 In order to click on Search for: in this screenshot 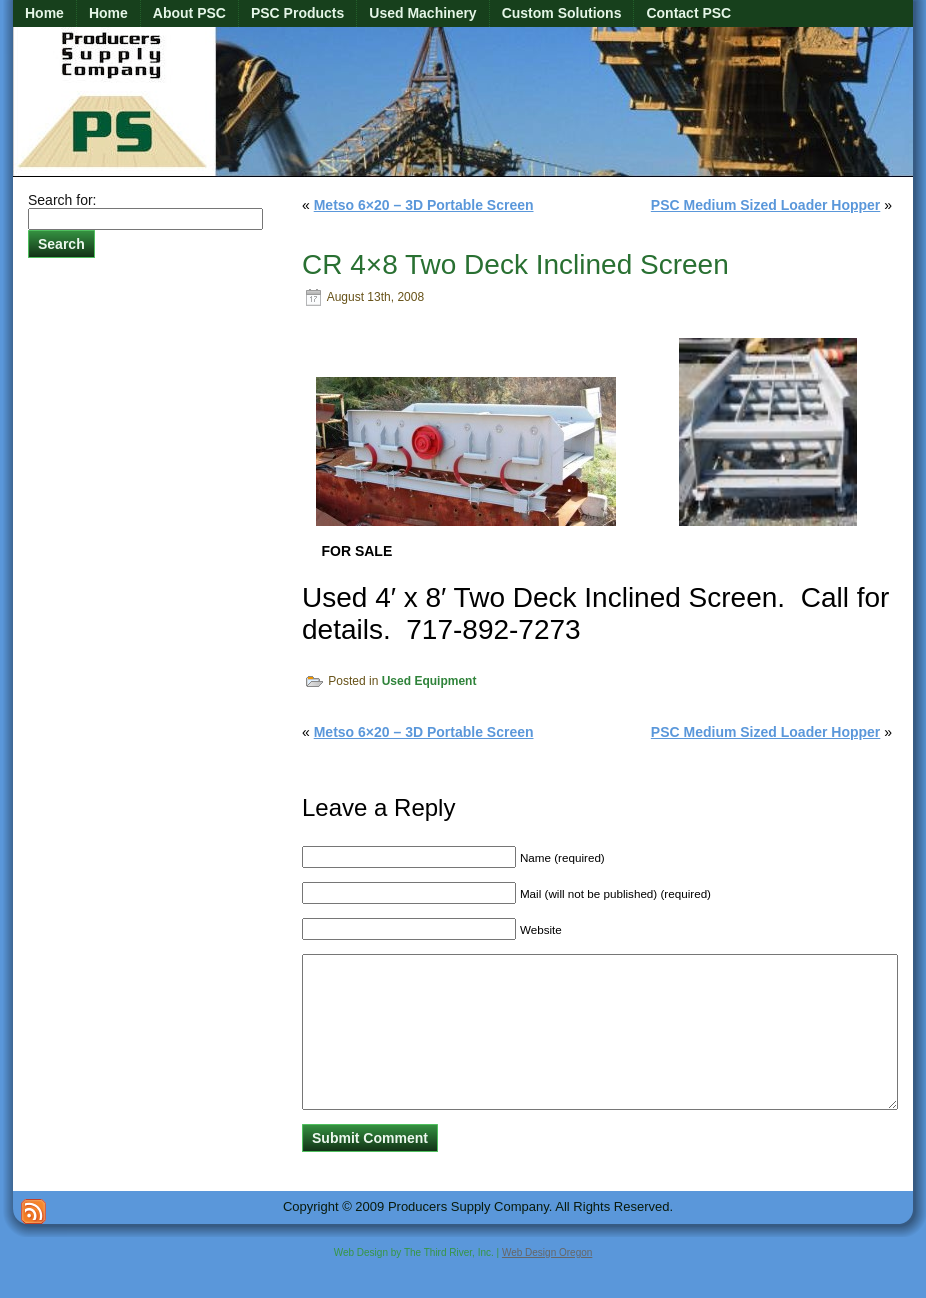, I will do `click(62, 200)`.